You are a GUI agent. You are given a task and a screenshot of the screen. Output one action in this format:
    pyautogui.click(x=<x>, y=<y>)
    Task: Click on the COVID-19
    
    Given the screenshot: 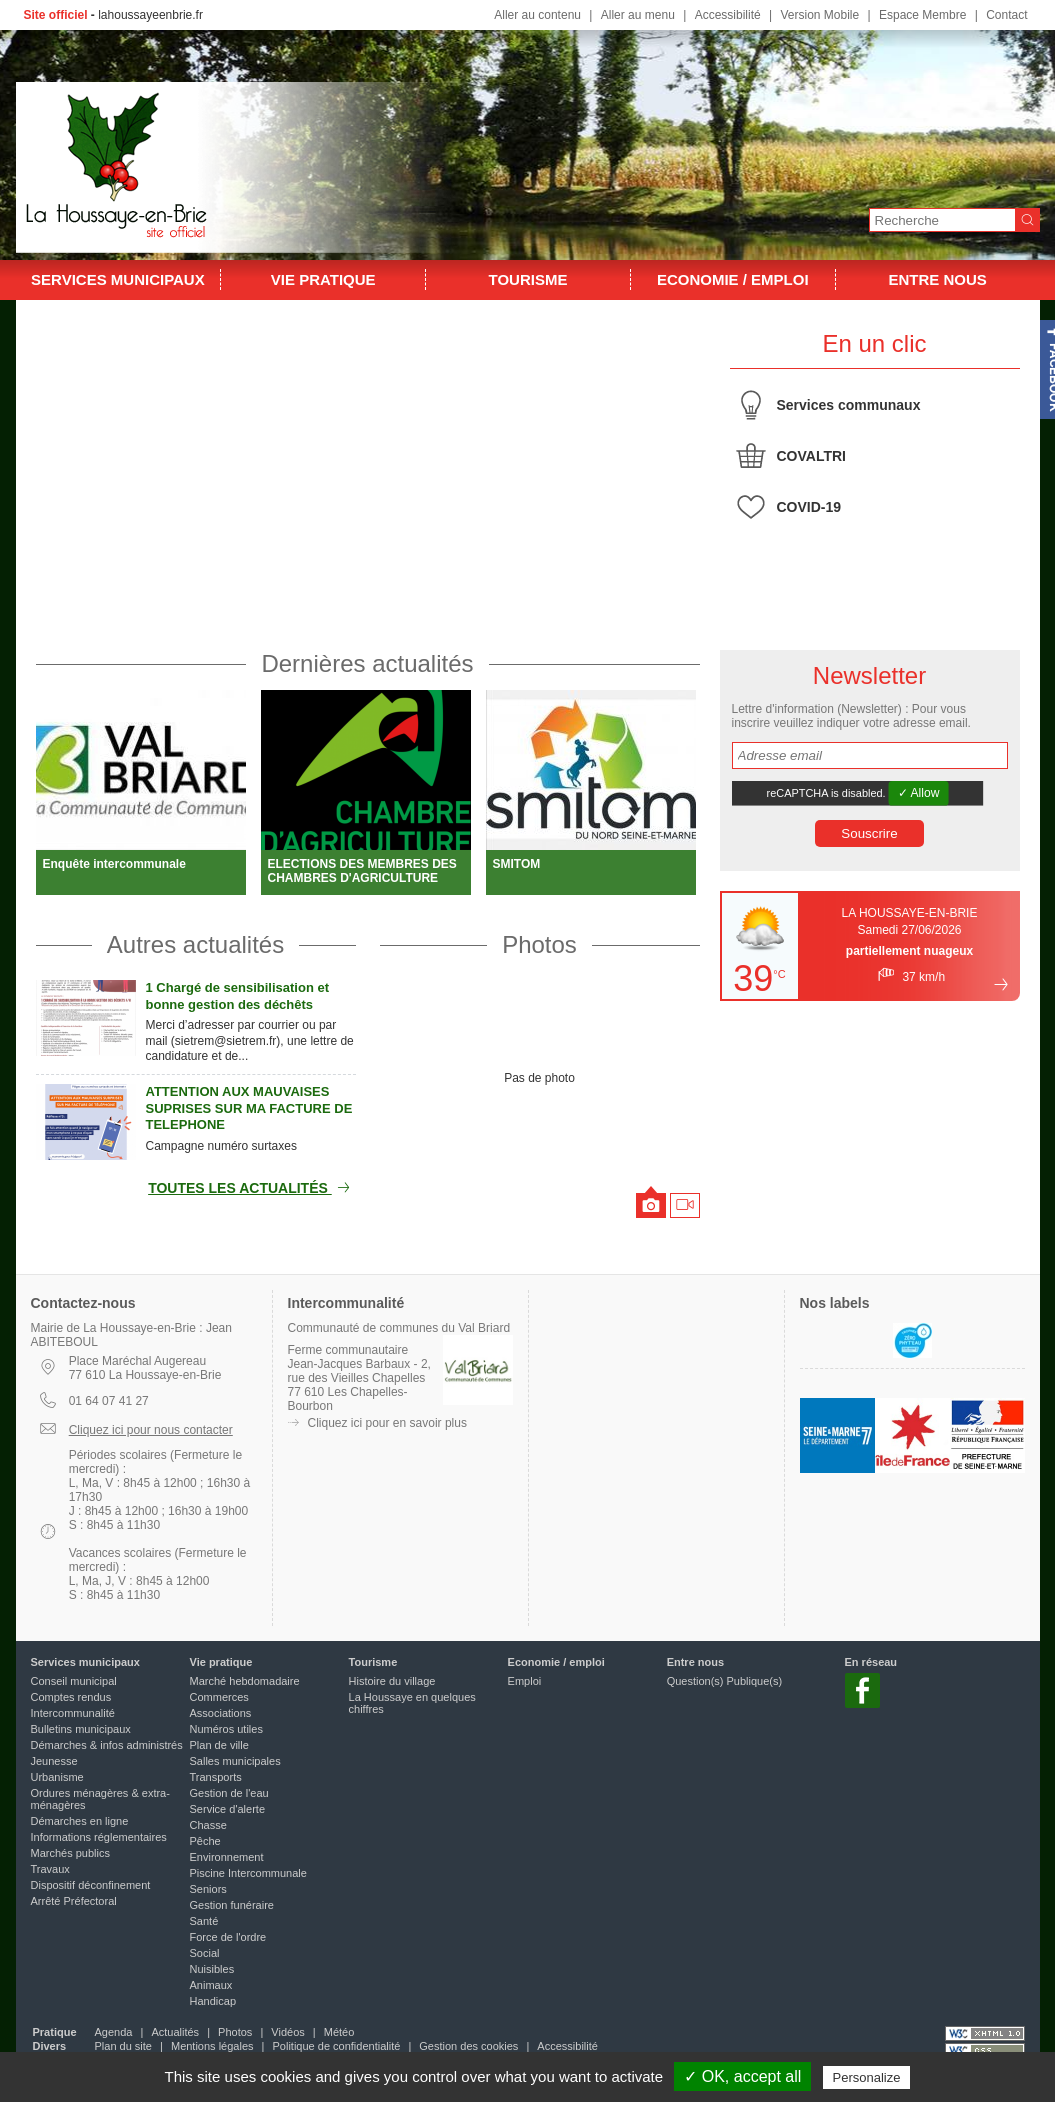 What is the action you would take?
    pyautogui.click(x=809, y=507)
    